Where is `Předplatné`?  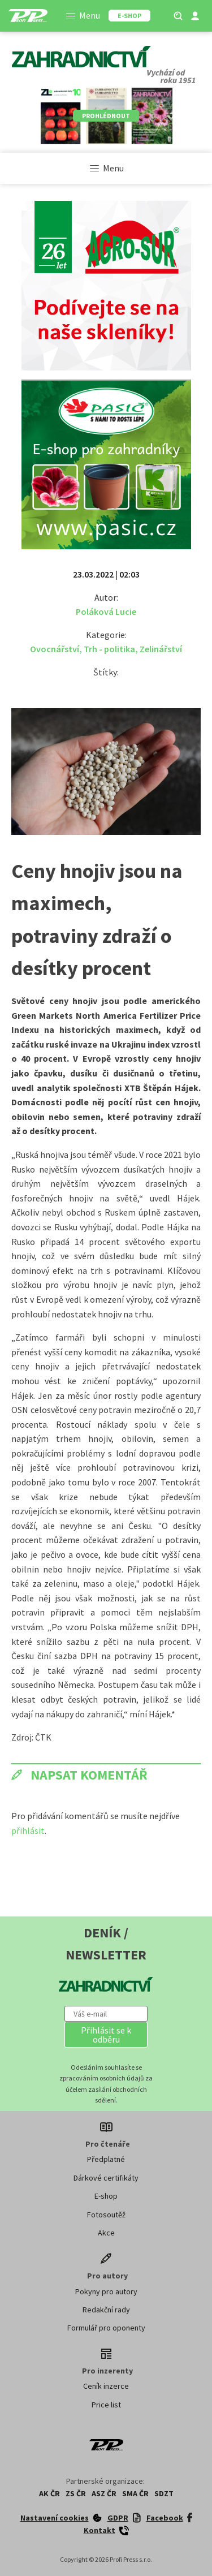
Předplatné is located at coordinates (106, 2159).